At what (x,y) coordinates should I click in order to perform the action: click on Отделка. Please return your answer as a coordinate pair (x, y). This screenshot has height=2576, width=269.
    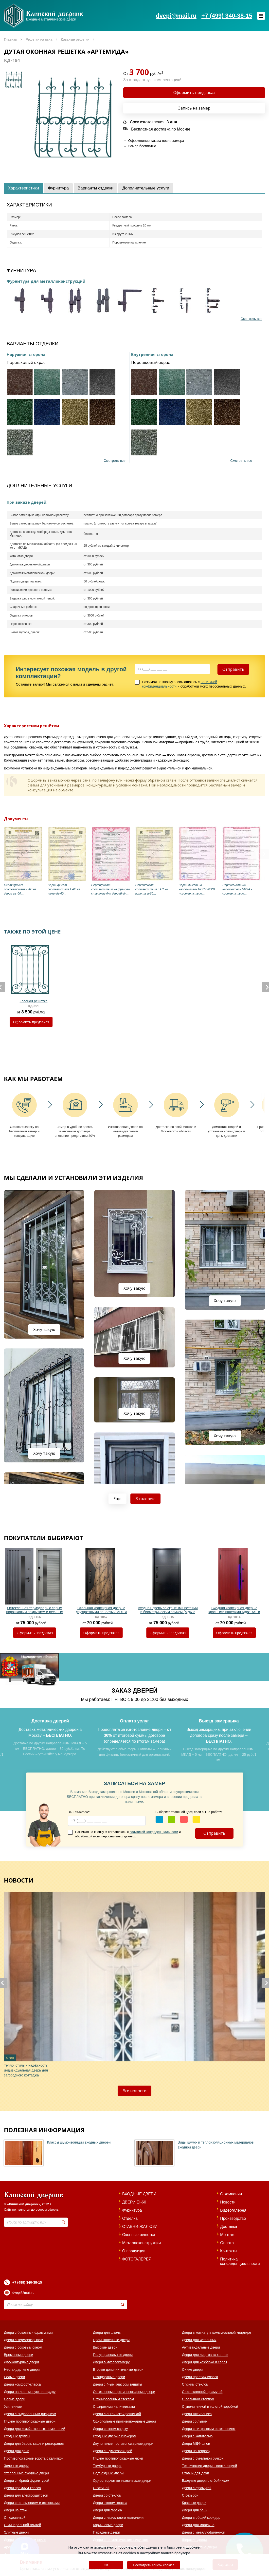
    Looking at the image, I should click on (130, 2183).